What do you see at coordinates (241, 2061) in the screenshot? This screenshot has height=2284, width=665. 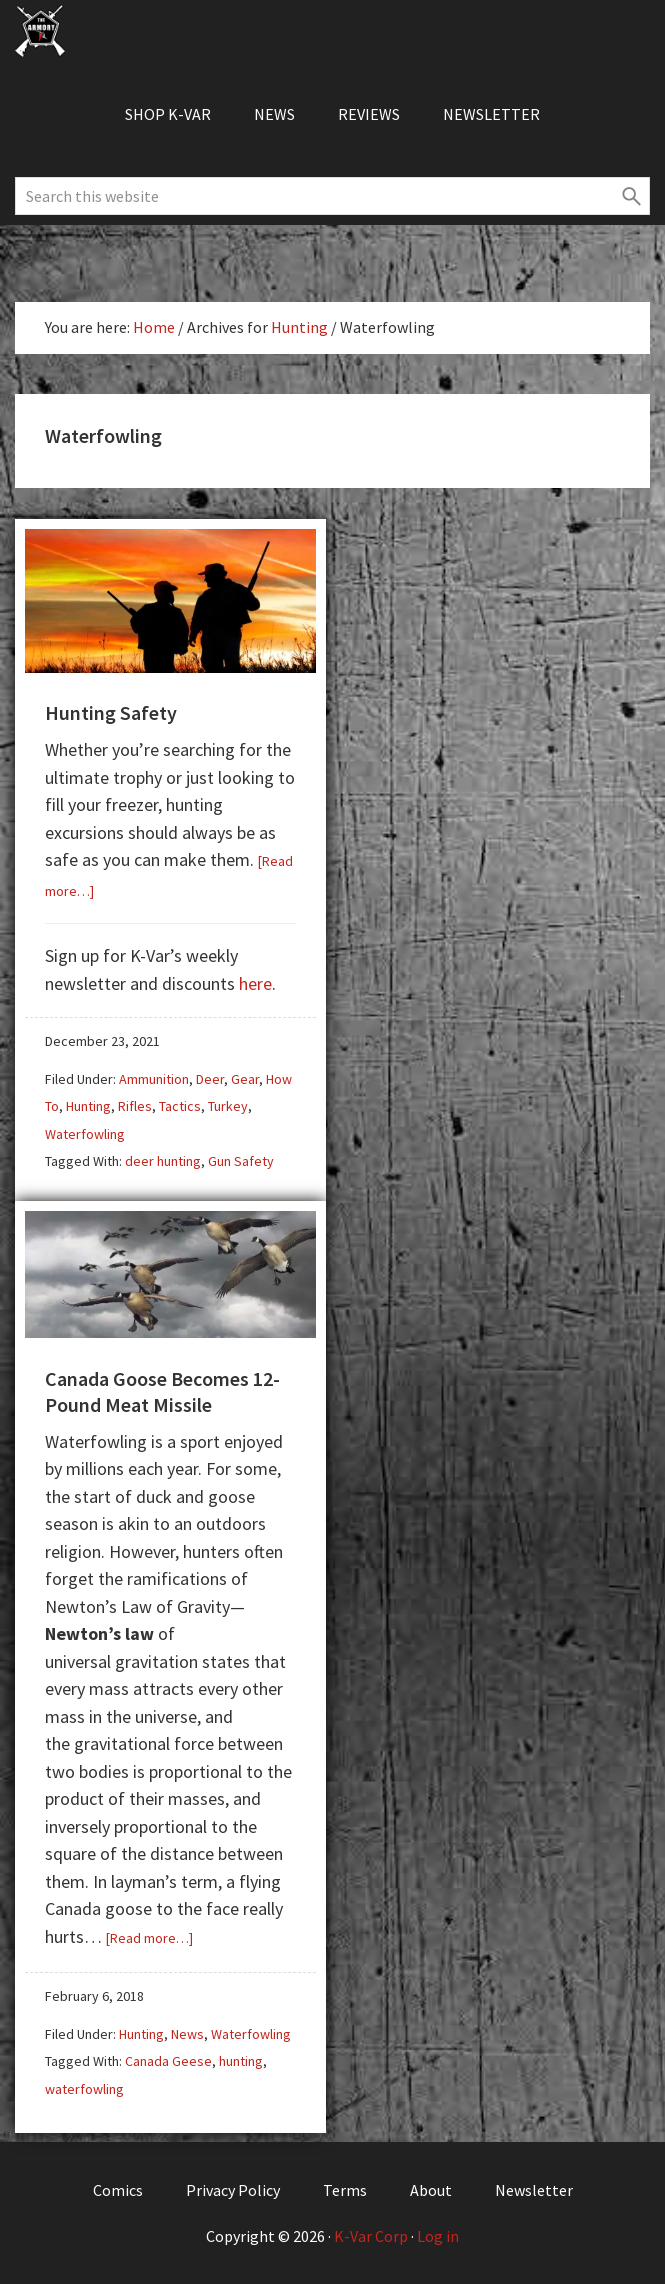 I see `hunting` at bounding box center [241, 2061].